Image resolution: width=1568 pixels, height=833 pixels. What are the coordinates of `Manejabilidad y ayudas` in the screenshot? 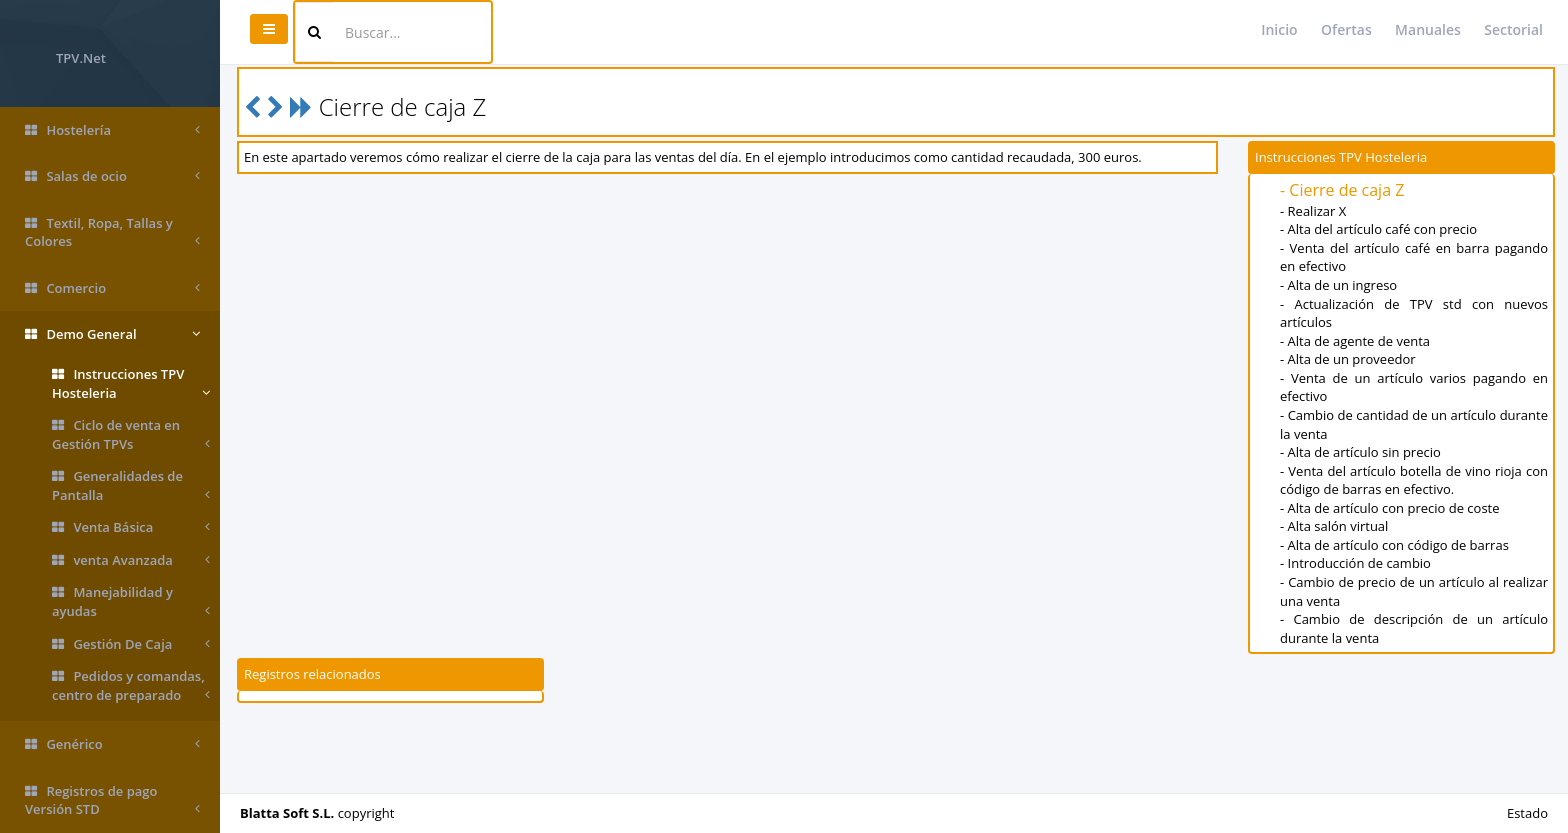 It's located at (131, 601).